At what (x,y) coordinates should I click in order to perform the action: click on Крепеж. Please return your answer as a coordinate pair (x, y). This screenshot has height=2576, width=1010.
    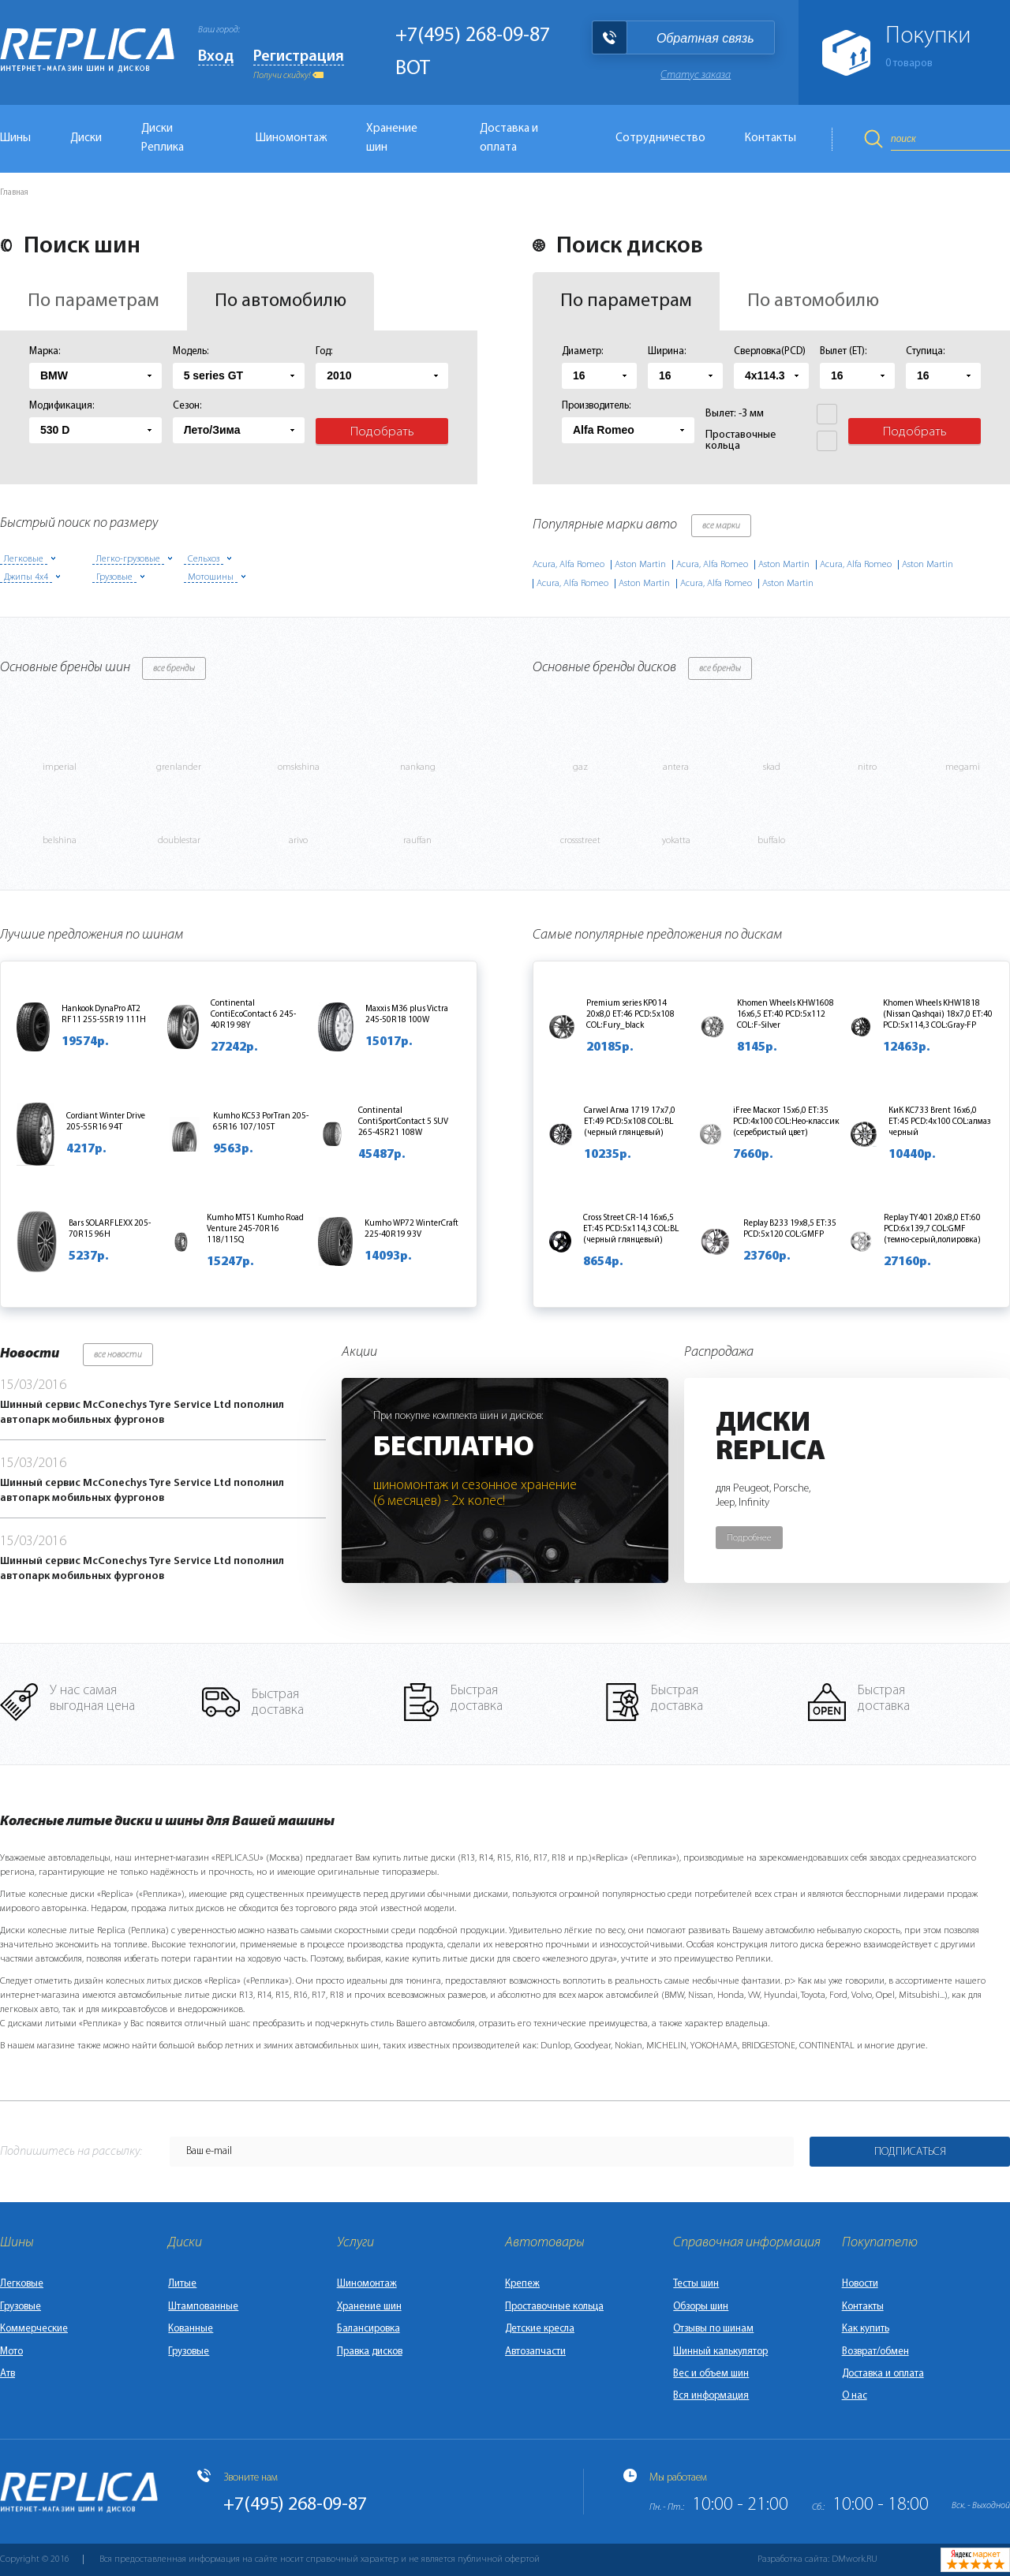
    Looking at the image, I should click on (522, 2284).